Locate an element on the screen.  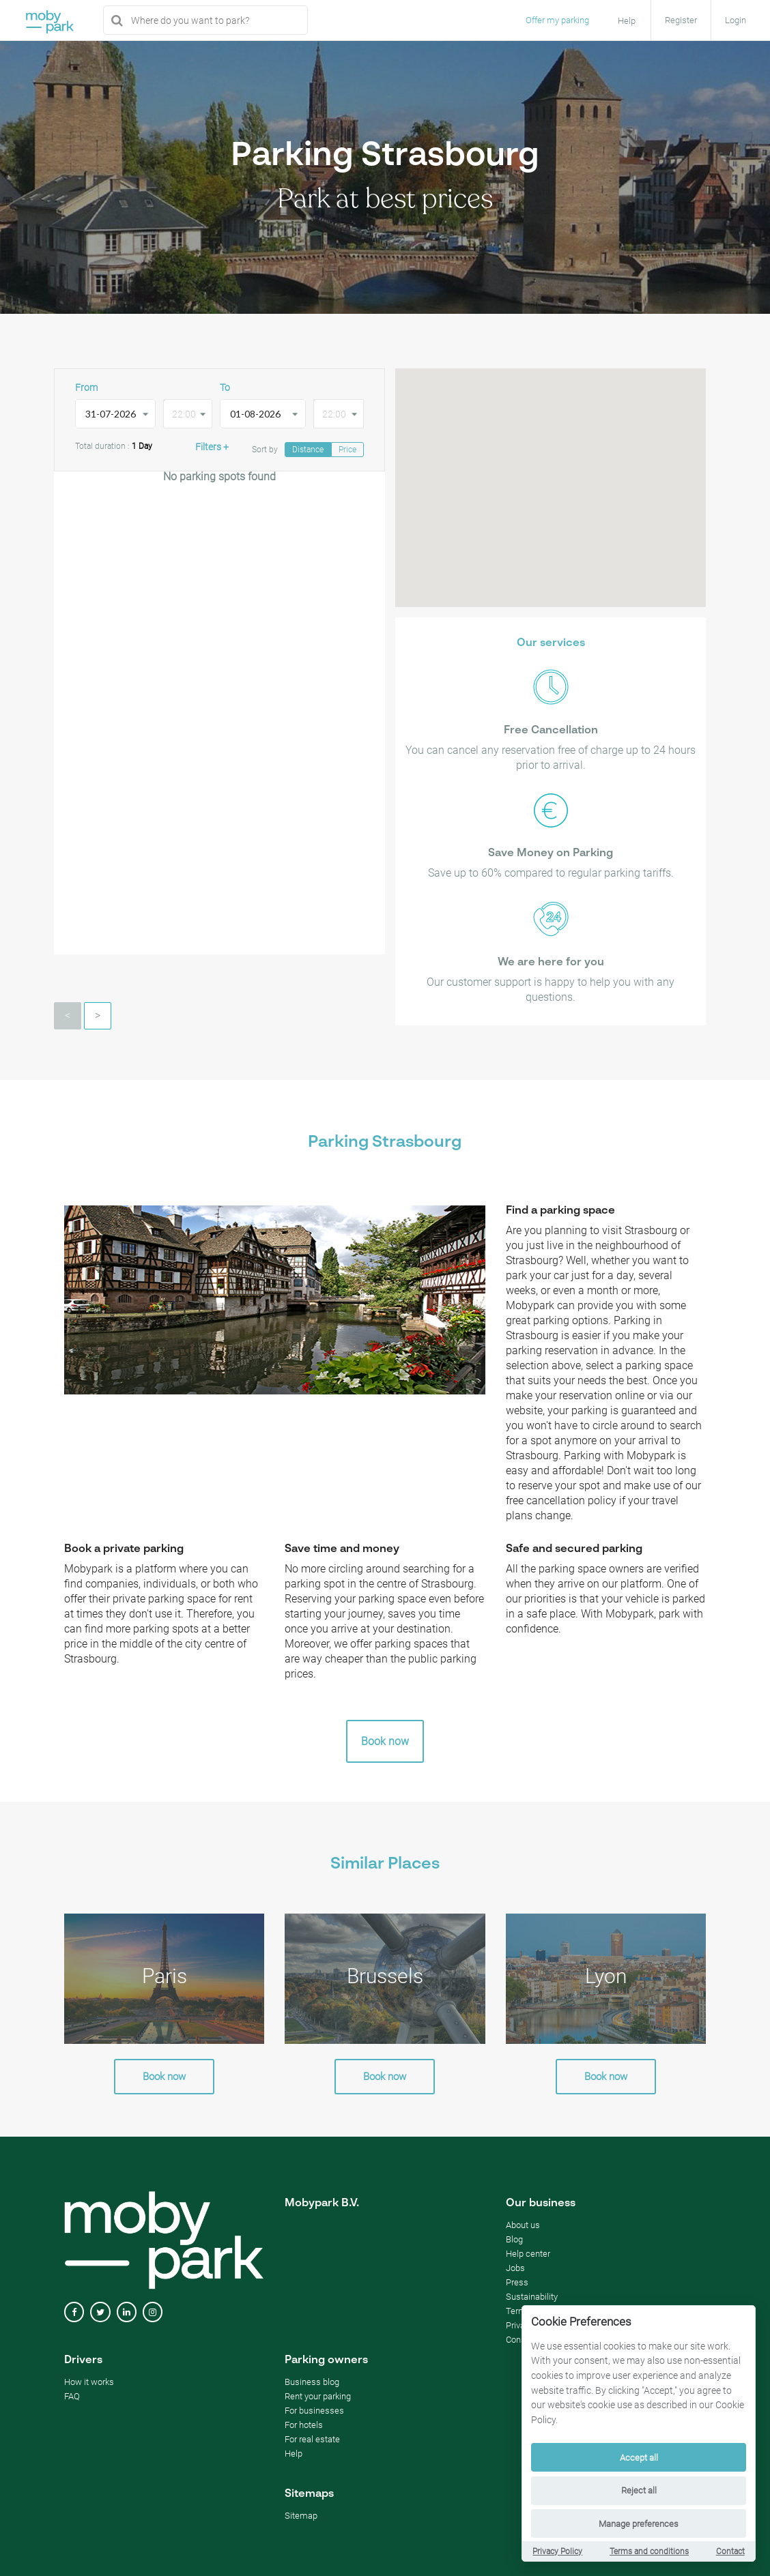
Sitemap is located at coordinates (301, 2516).